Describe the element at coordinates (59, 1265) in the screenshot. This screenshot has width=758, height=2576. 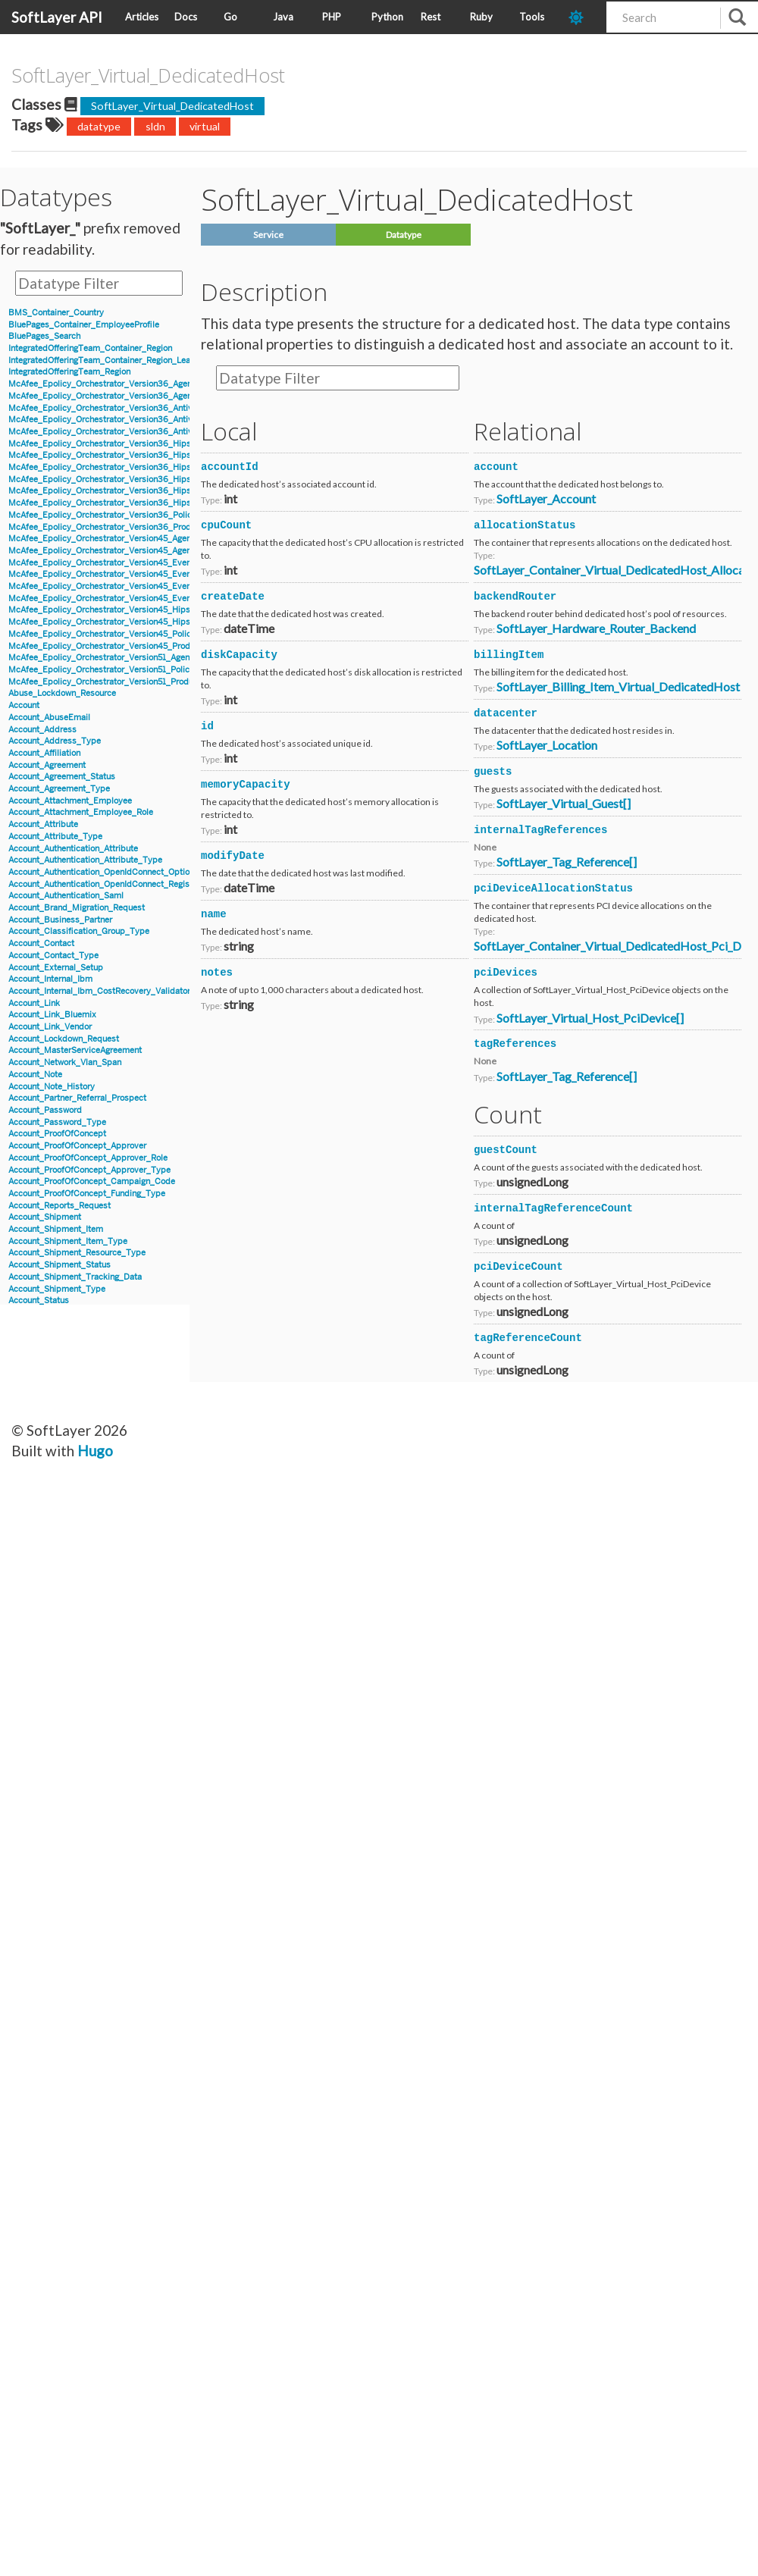
I see `Account_Shipment_Status` at that location.